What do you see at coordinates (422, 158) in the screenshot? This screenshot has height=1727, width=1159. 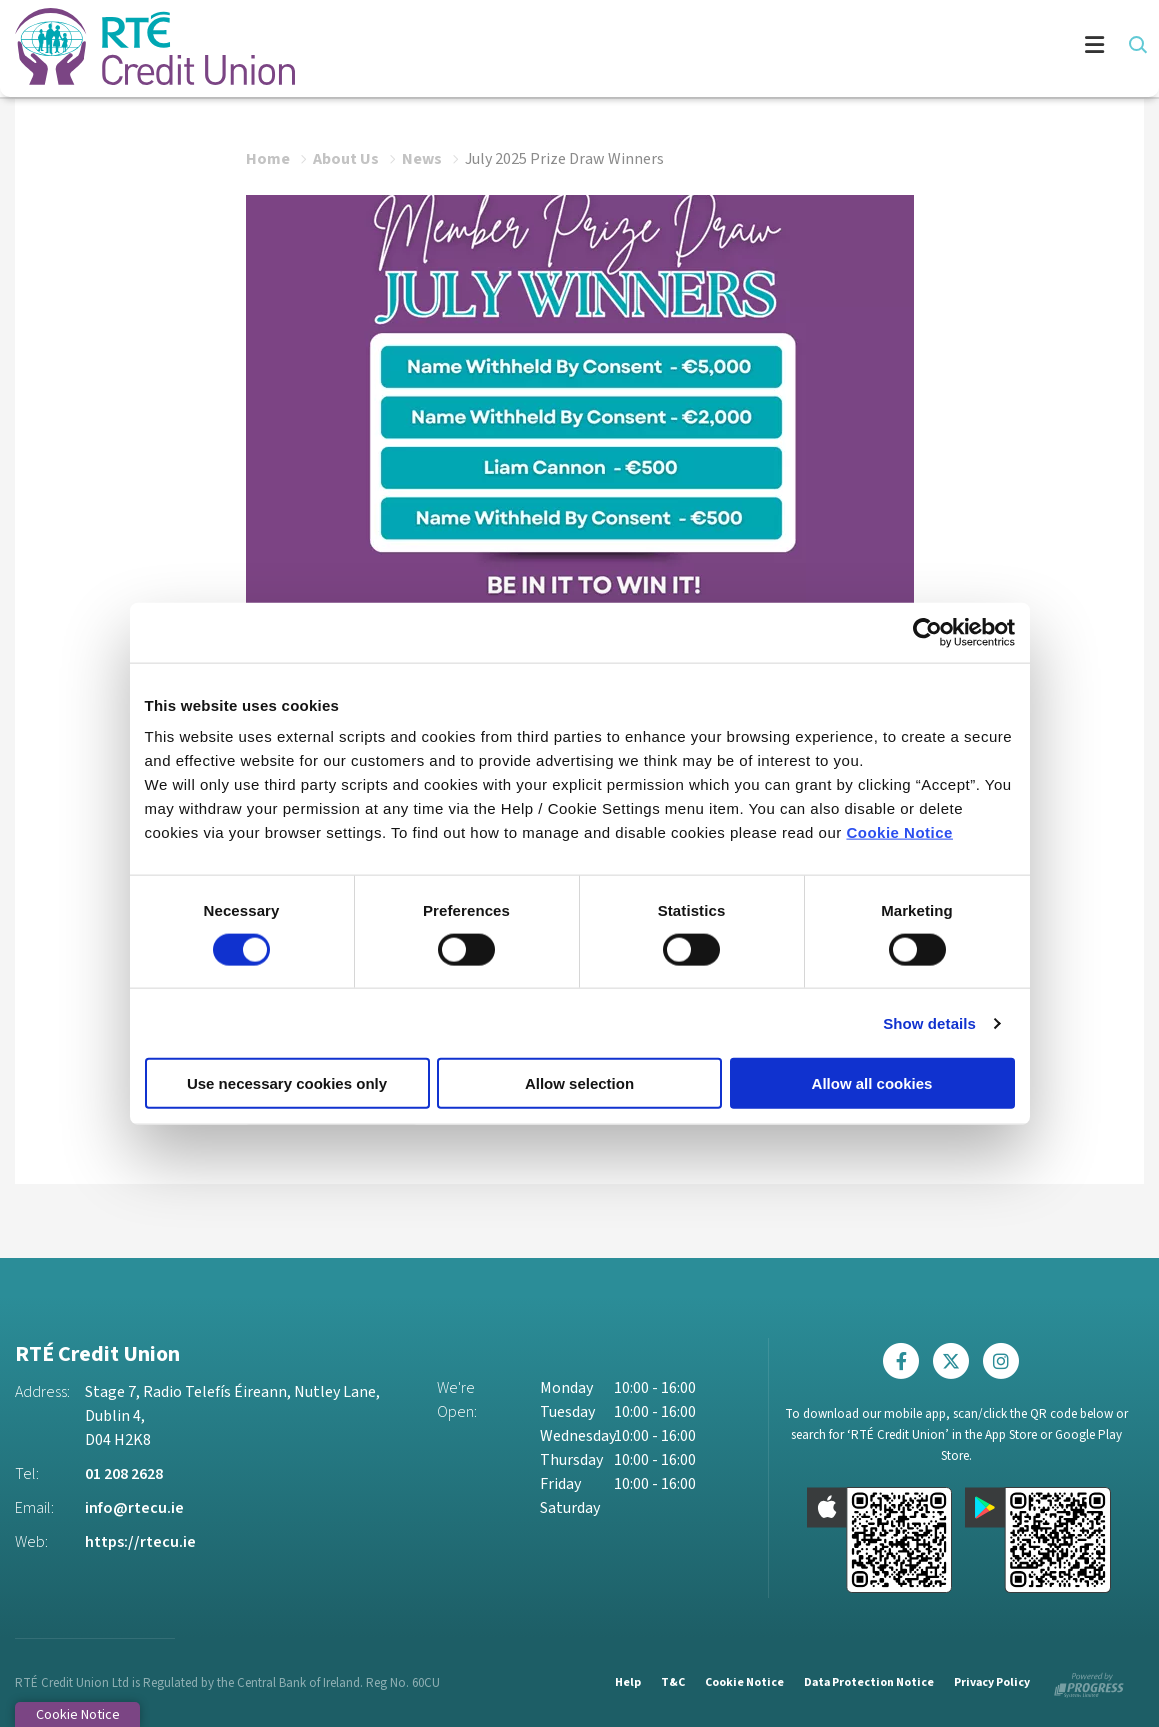 I see `News` at bounding box center [422, 158].